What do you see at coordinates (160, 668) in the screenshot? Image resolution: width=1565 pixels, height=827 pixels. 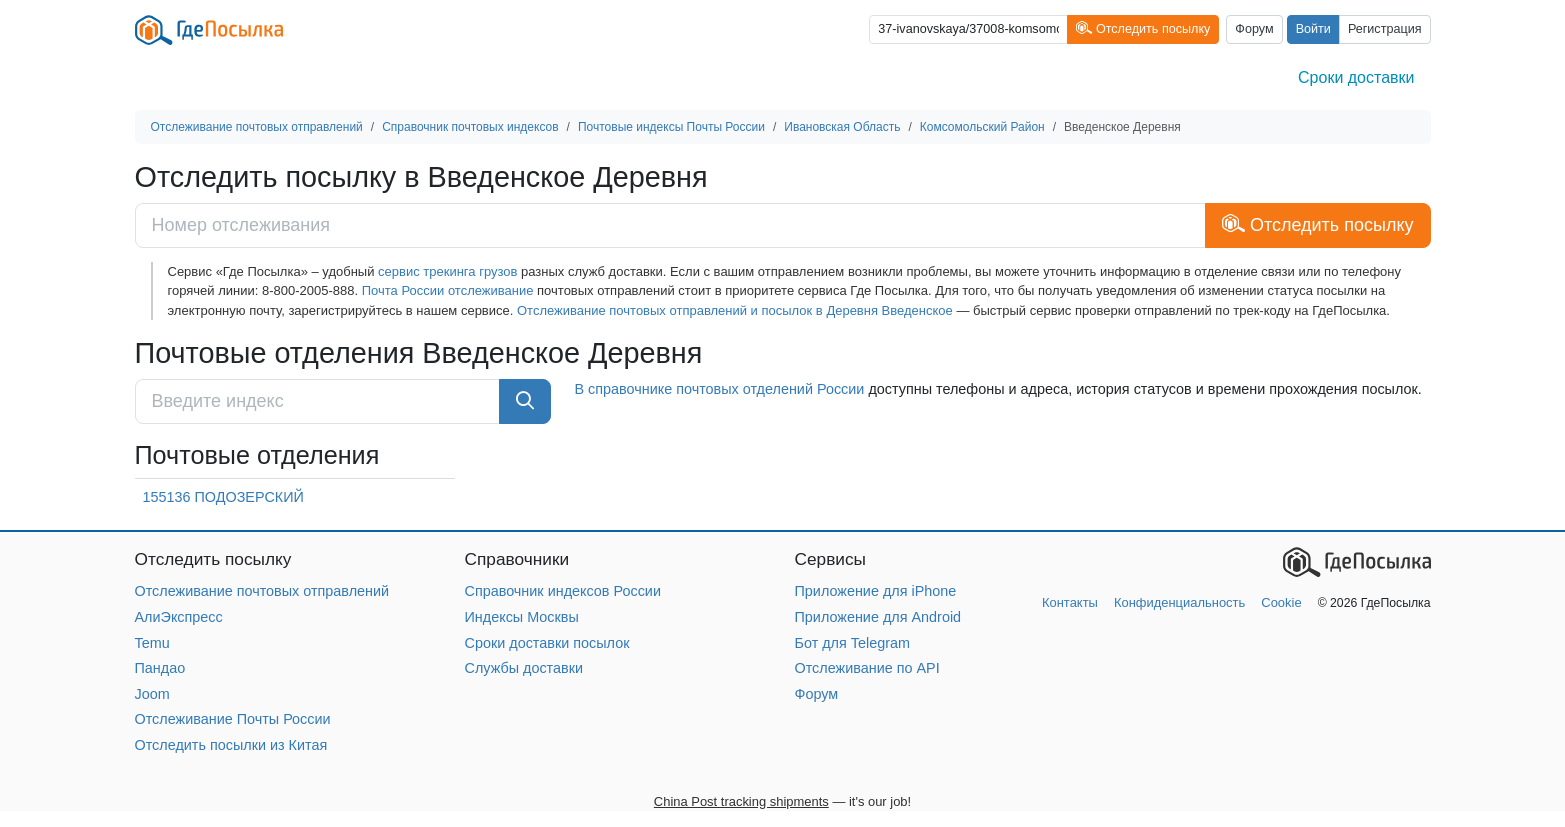 I see `Пандао` at bounding box center [160, 668].